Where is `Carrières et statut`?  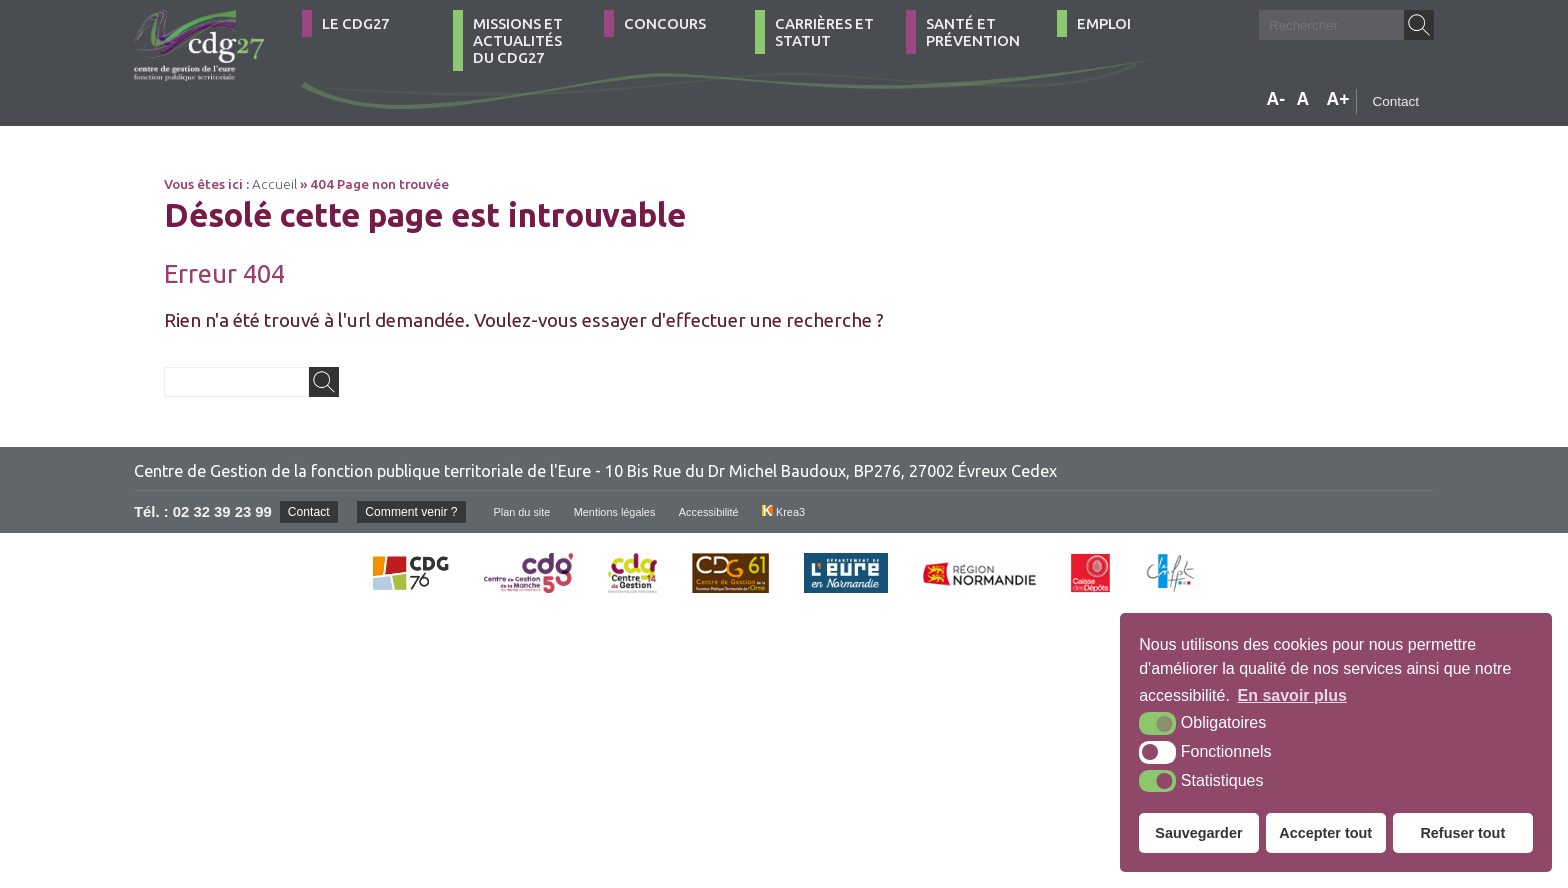
Carrières et statut is located at coordinates (824, 32).